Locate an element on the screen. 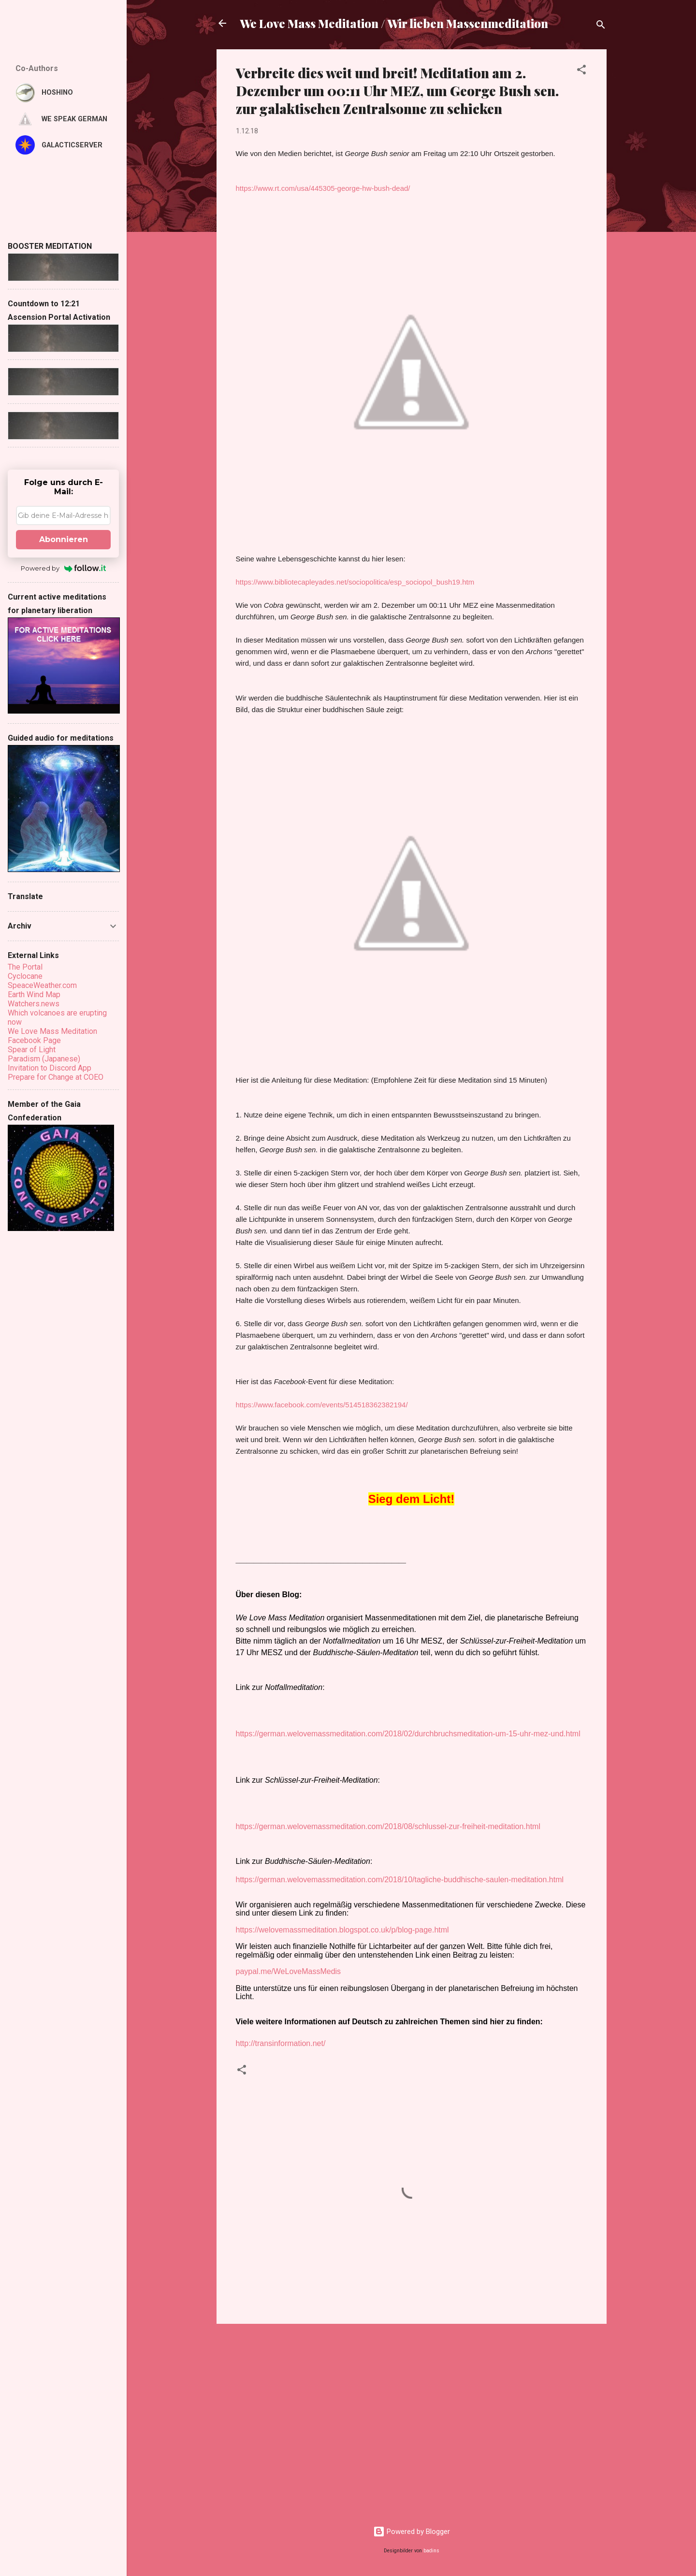 This screenshot has height=2576, width=696. Earth Wind Map is located at coordinates (34, 994).